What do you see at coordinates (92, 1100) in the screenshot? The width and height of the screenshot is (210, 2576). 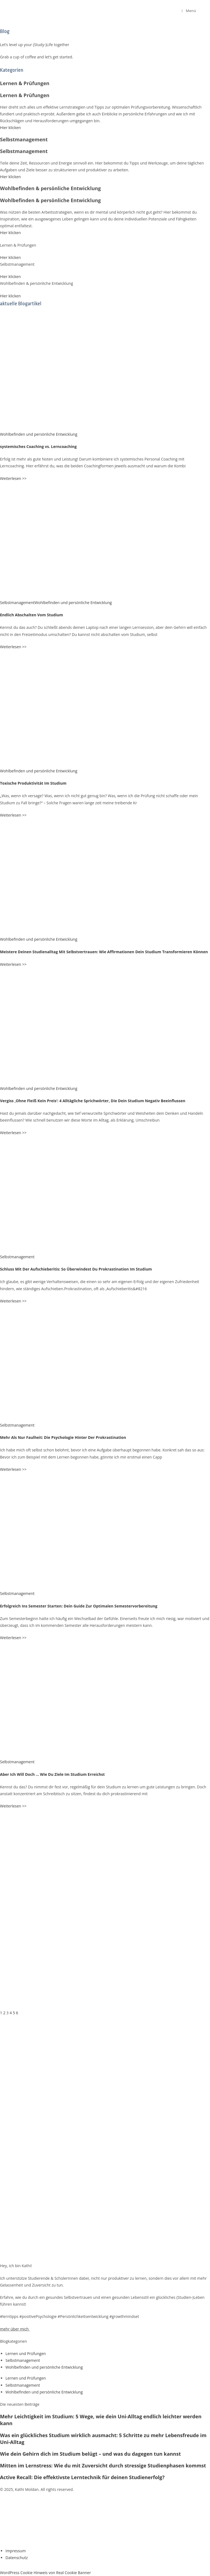 I see `Vergiss ‚Ohne Fleiß Kein Preis‘: 4 Alltägliche Sprichwörter, Die Dein Studium Negativ Beeinflussen` at bounding box center [92, 1100].